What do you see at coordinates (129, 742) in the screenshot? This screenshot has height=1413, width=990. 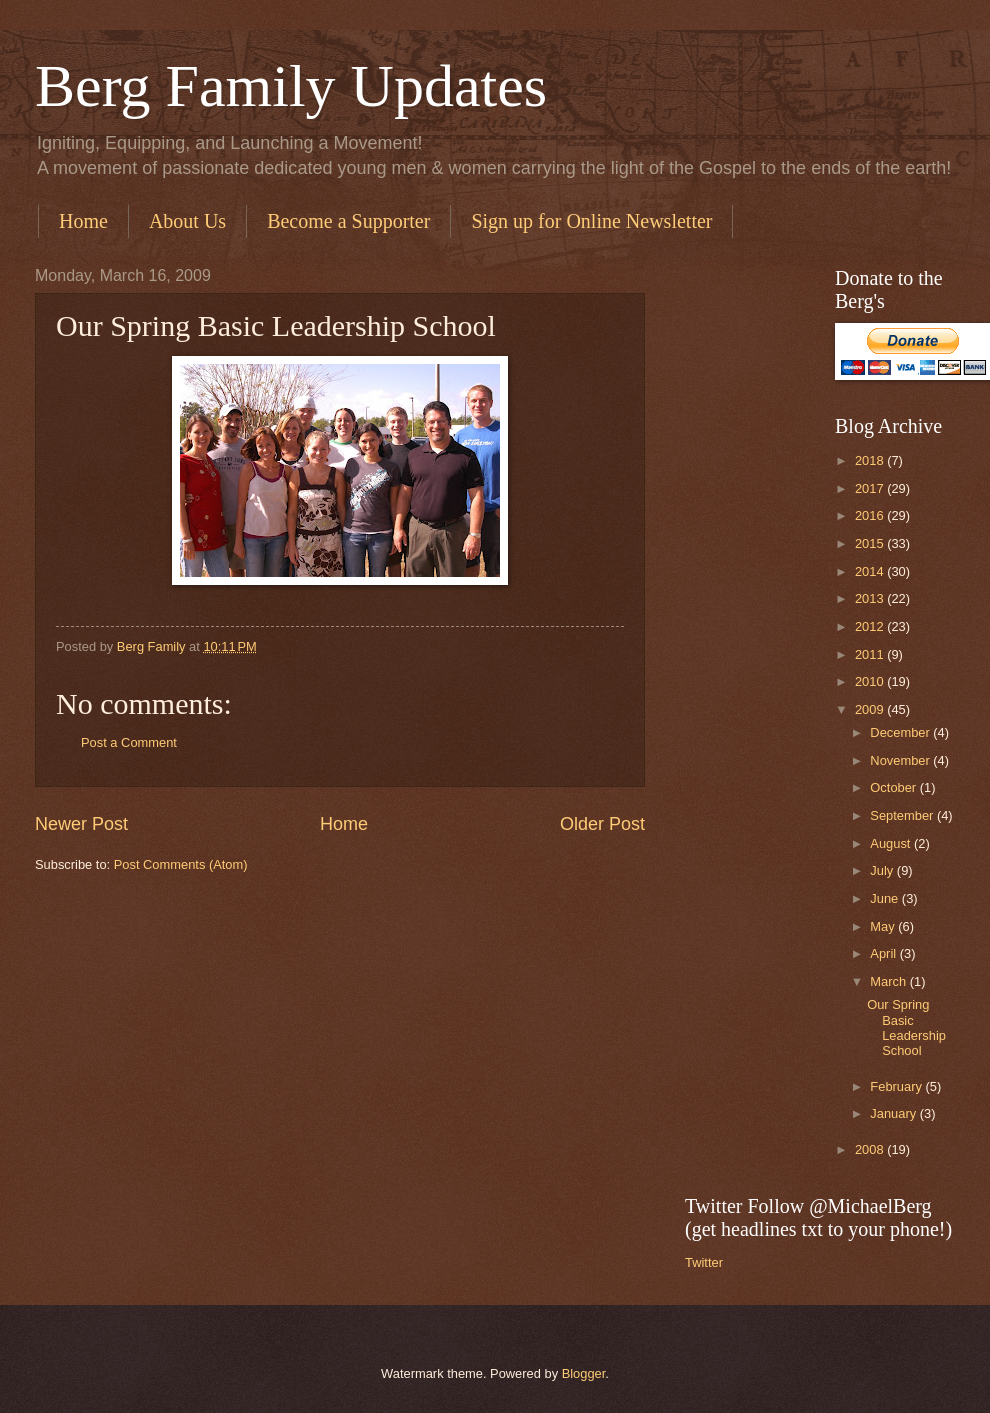 I see `Post a Comment` at bounding box center [129, 742].